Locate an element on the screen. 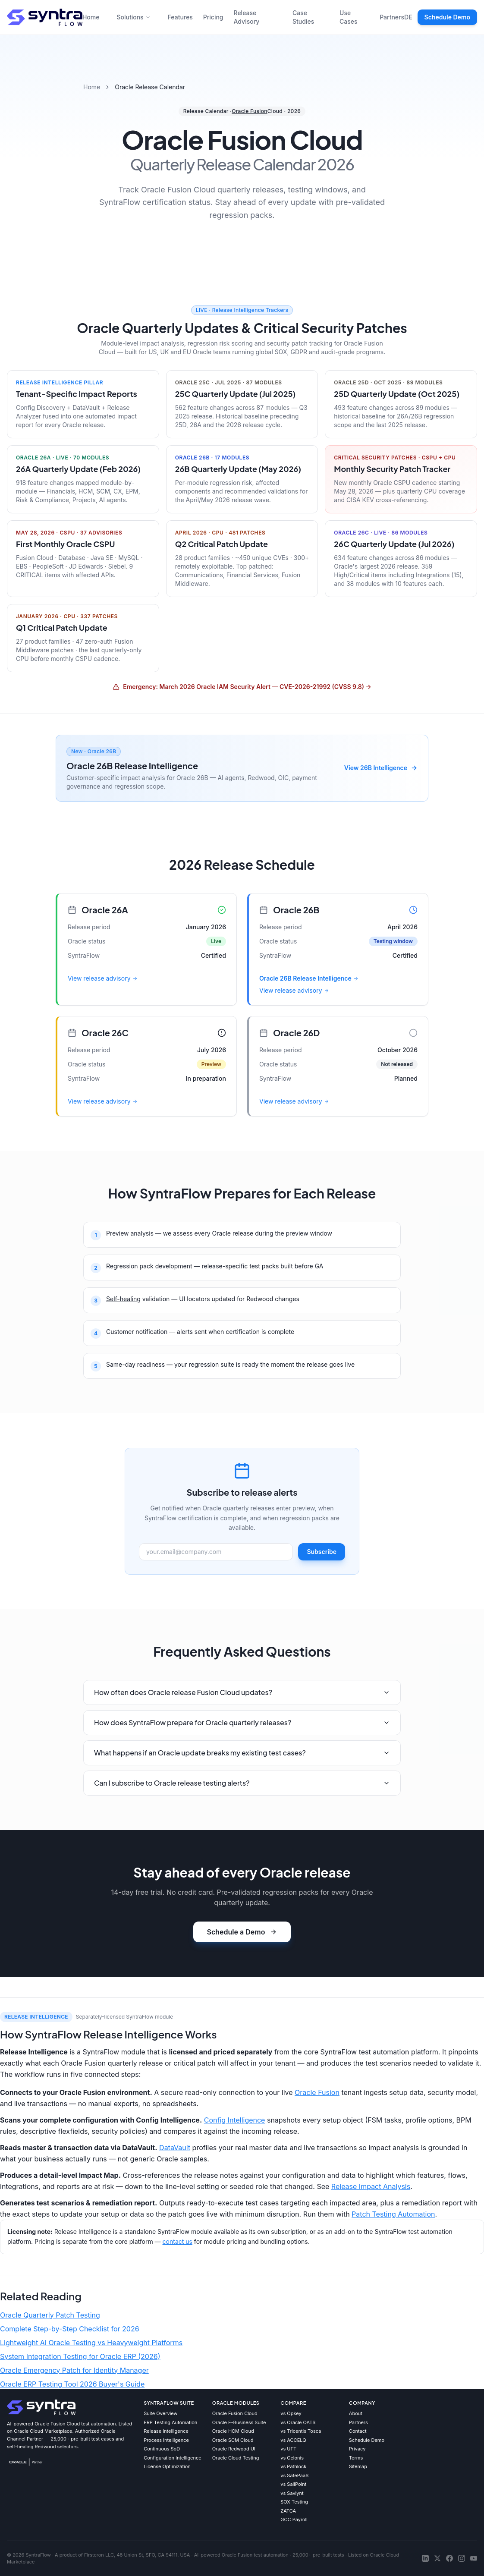  Self-healing is located at coordinates (123, 1298).